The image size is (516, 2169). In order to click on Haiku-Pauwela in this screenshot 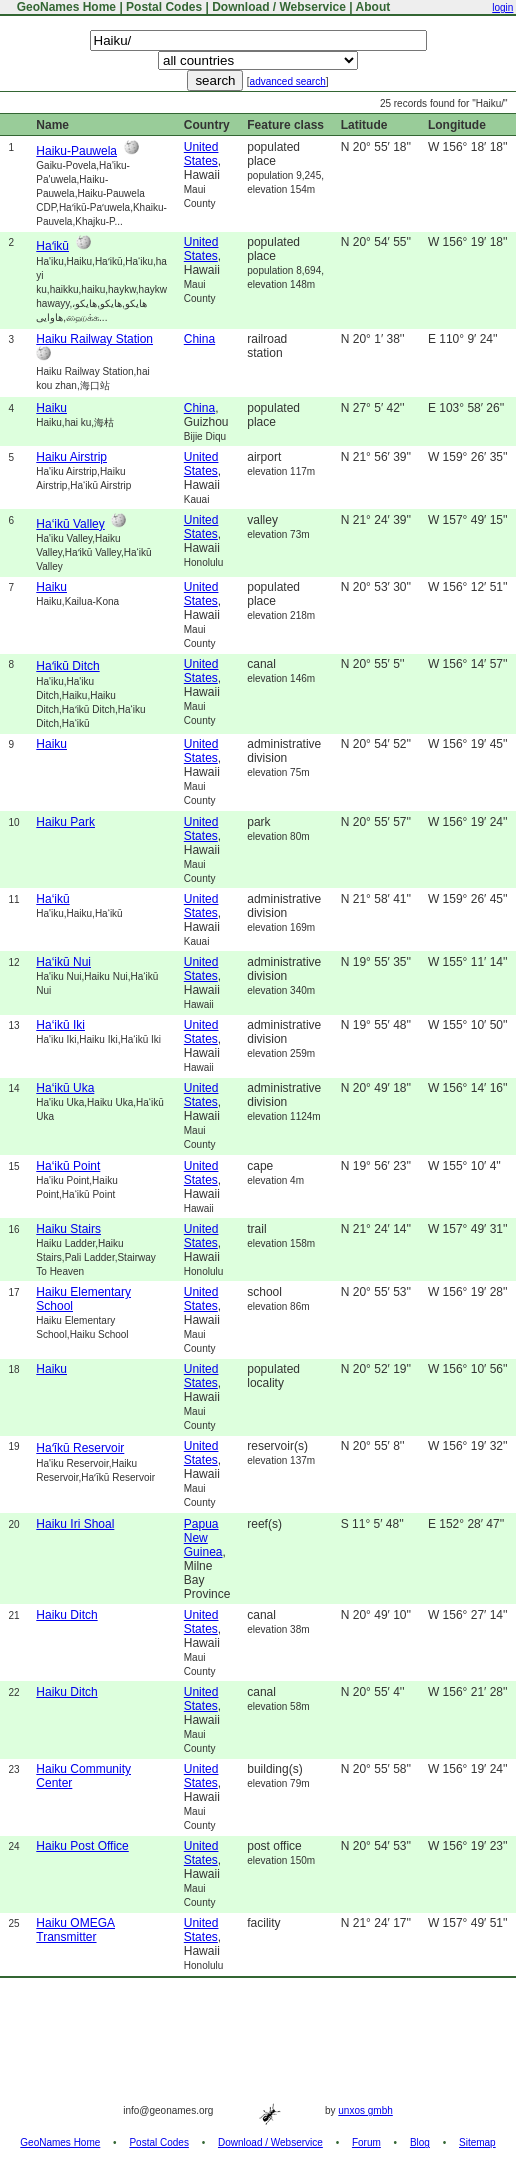, I will do `click(76, 151)`.